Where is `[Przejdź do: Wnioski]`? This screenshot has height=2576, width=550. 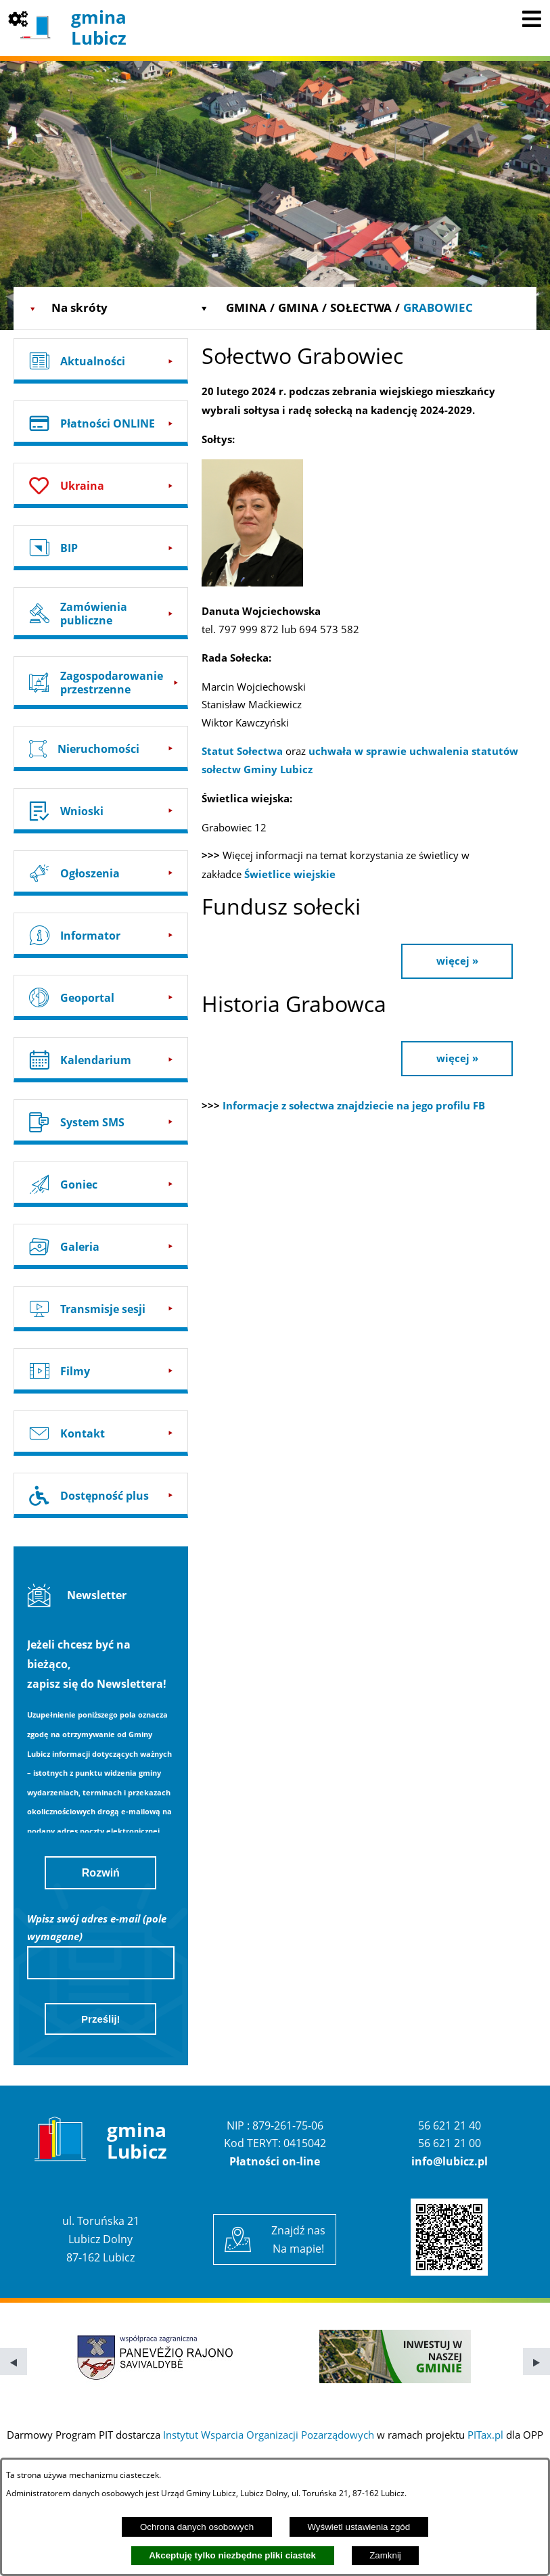 [Przejdź do: Wnioski] is located at coordinates (101, 810).